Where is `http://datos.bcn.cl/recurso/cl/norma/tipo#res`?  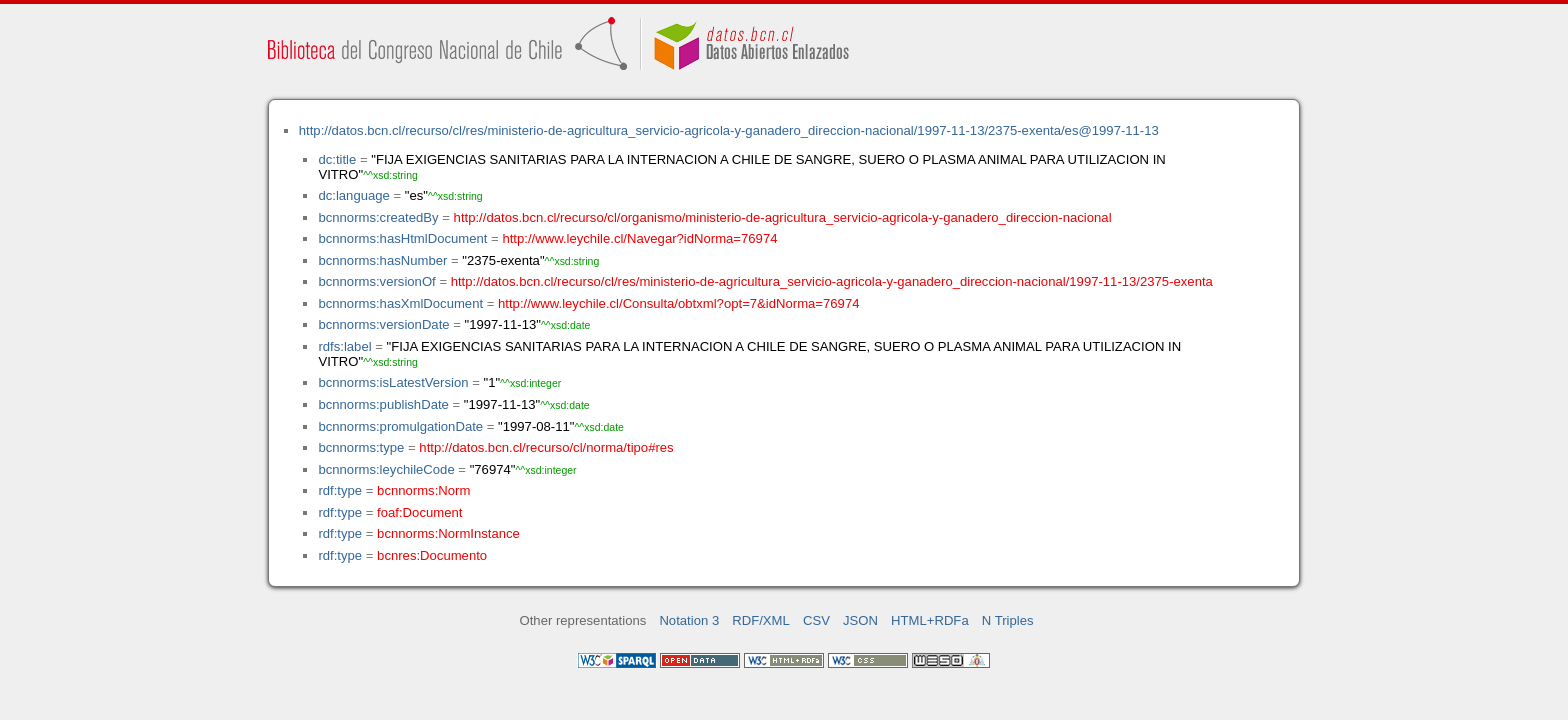
http://datos.bcn.cl/recurso/cl/norma/tipo#res is located at coordinates (546, 447).